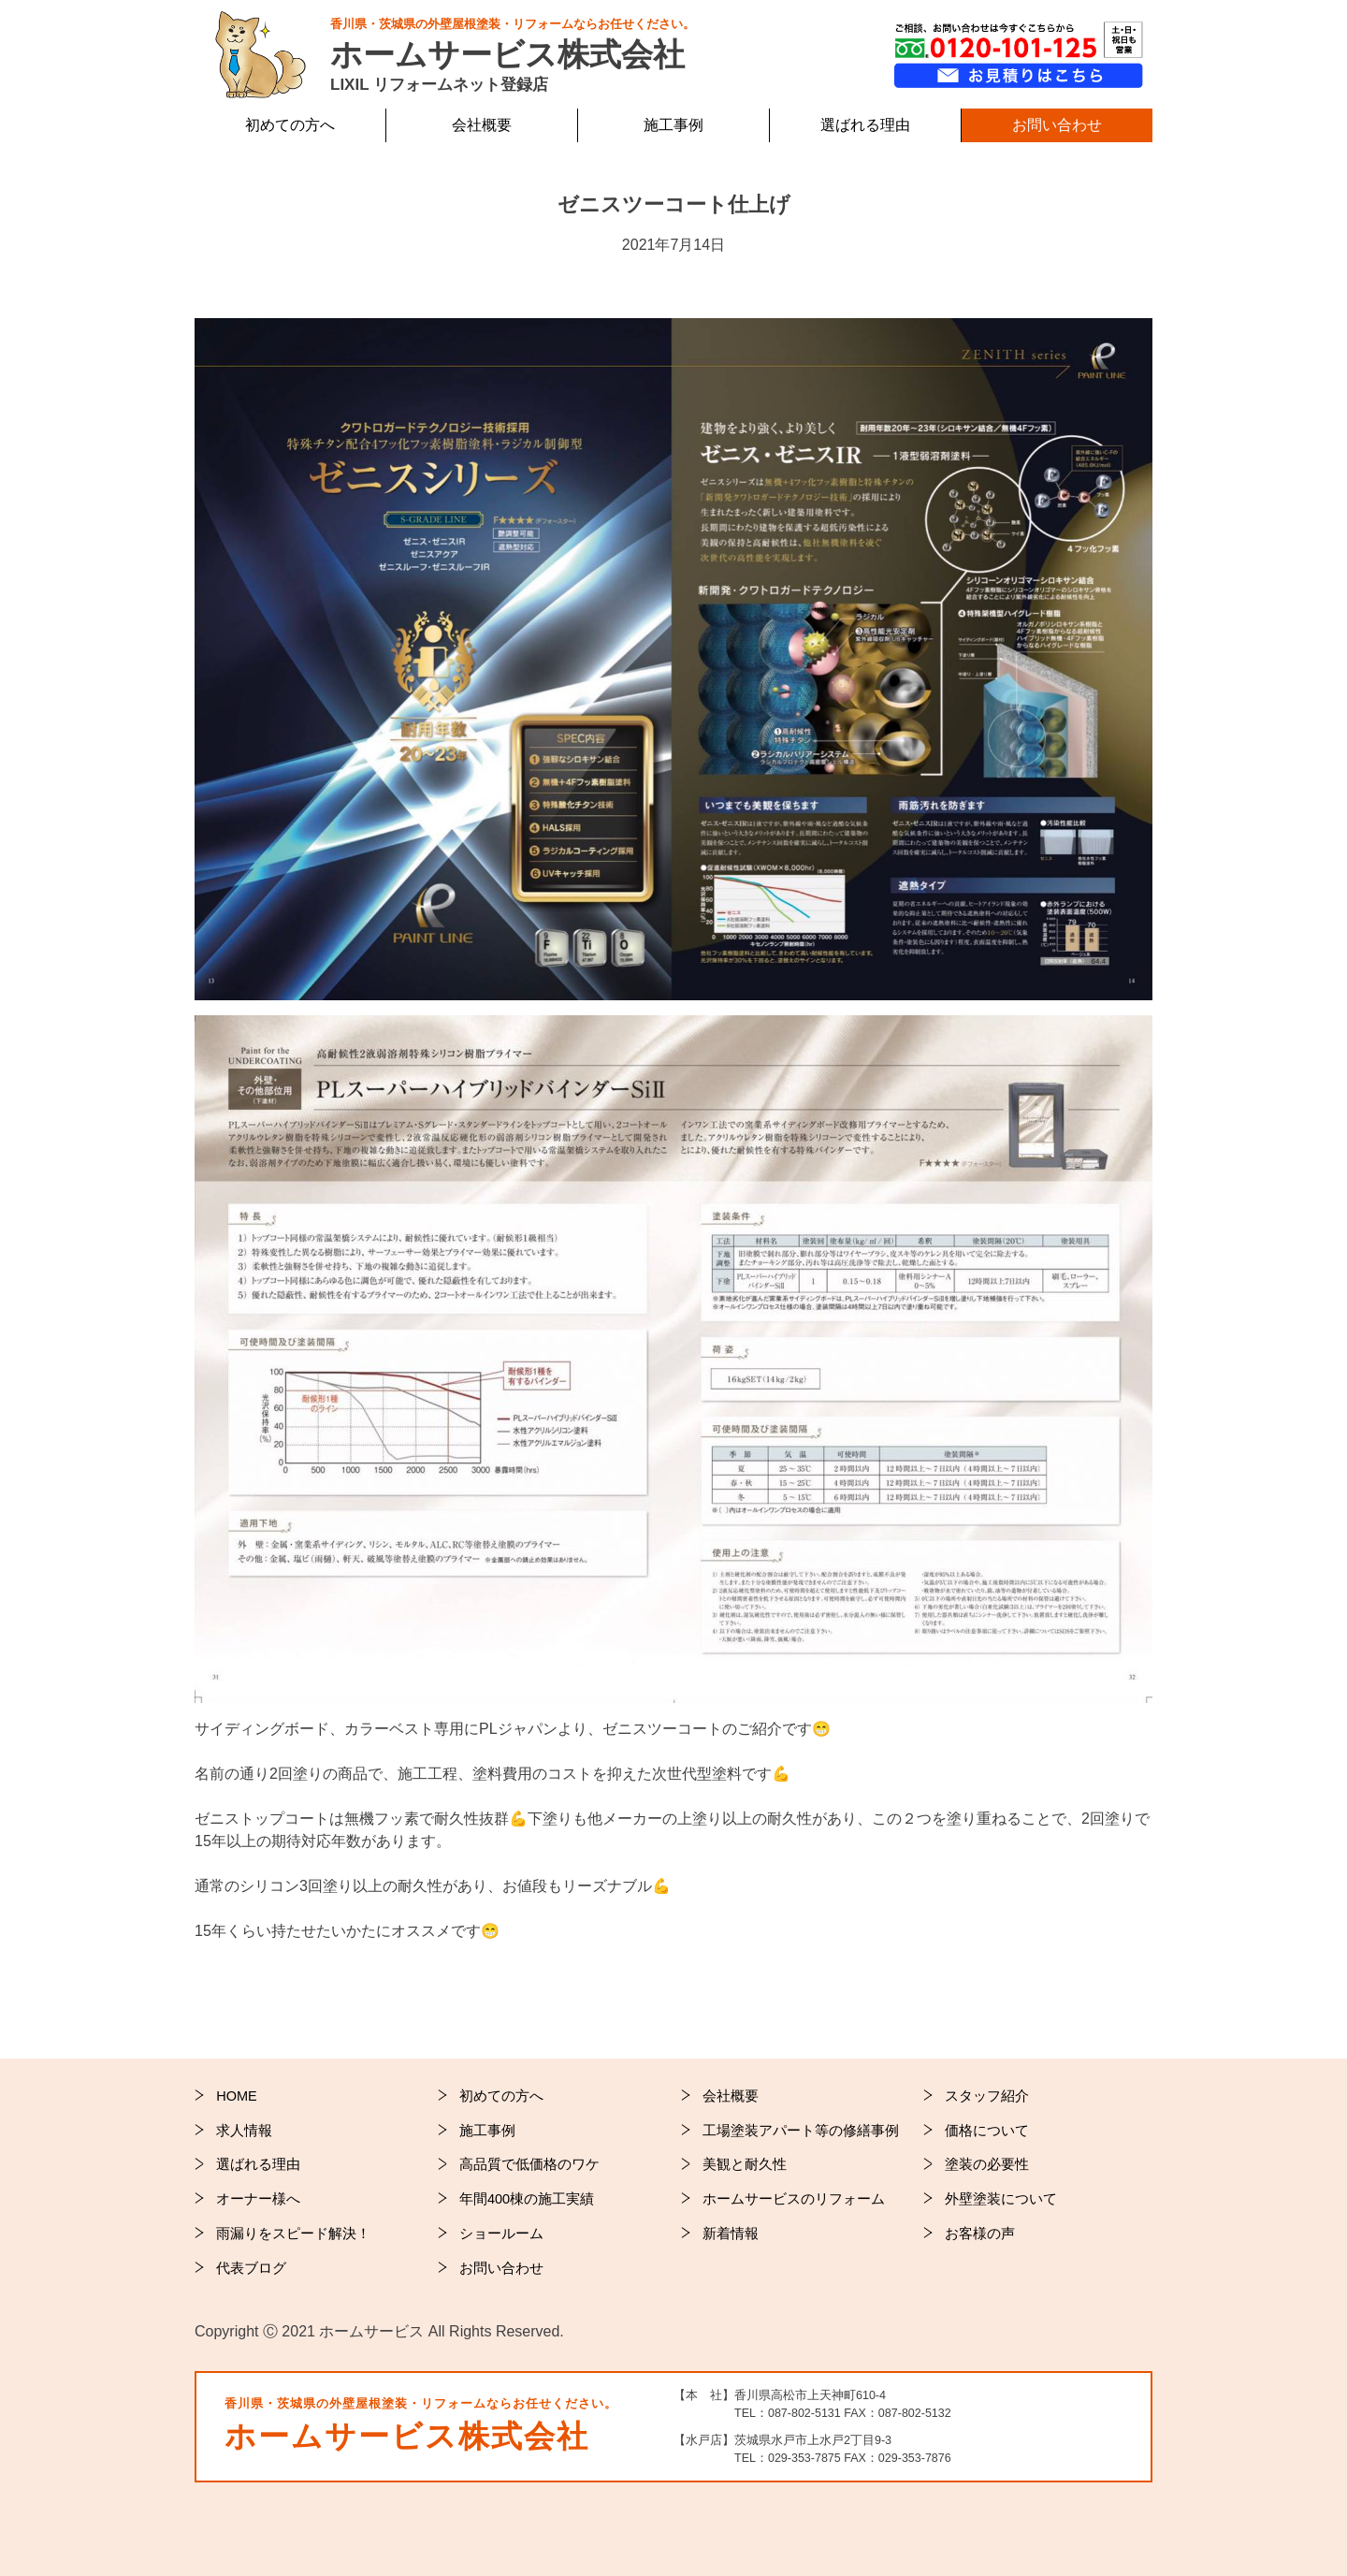 The height and width of the screenshot is (2576, 1347). Describe the element at coordinates (487, 2130) in the screenshot. I see `施工事例` at that location.